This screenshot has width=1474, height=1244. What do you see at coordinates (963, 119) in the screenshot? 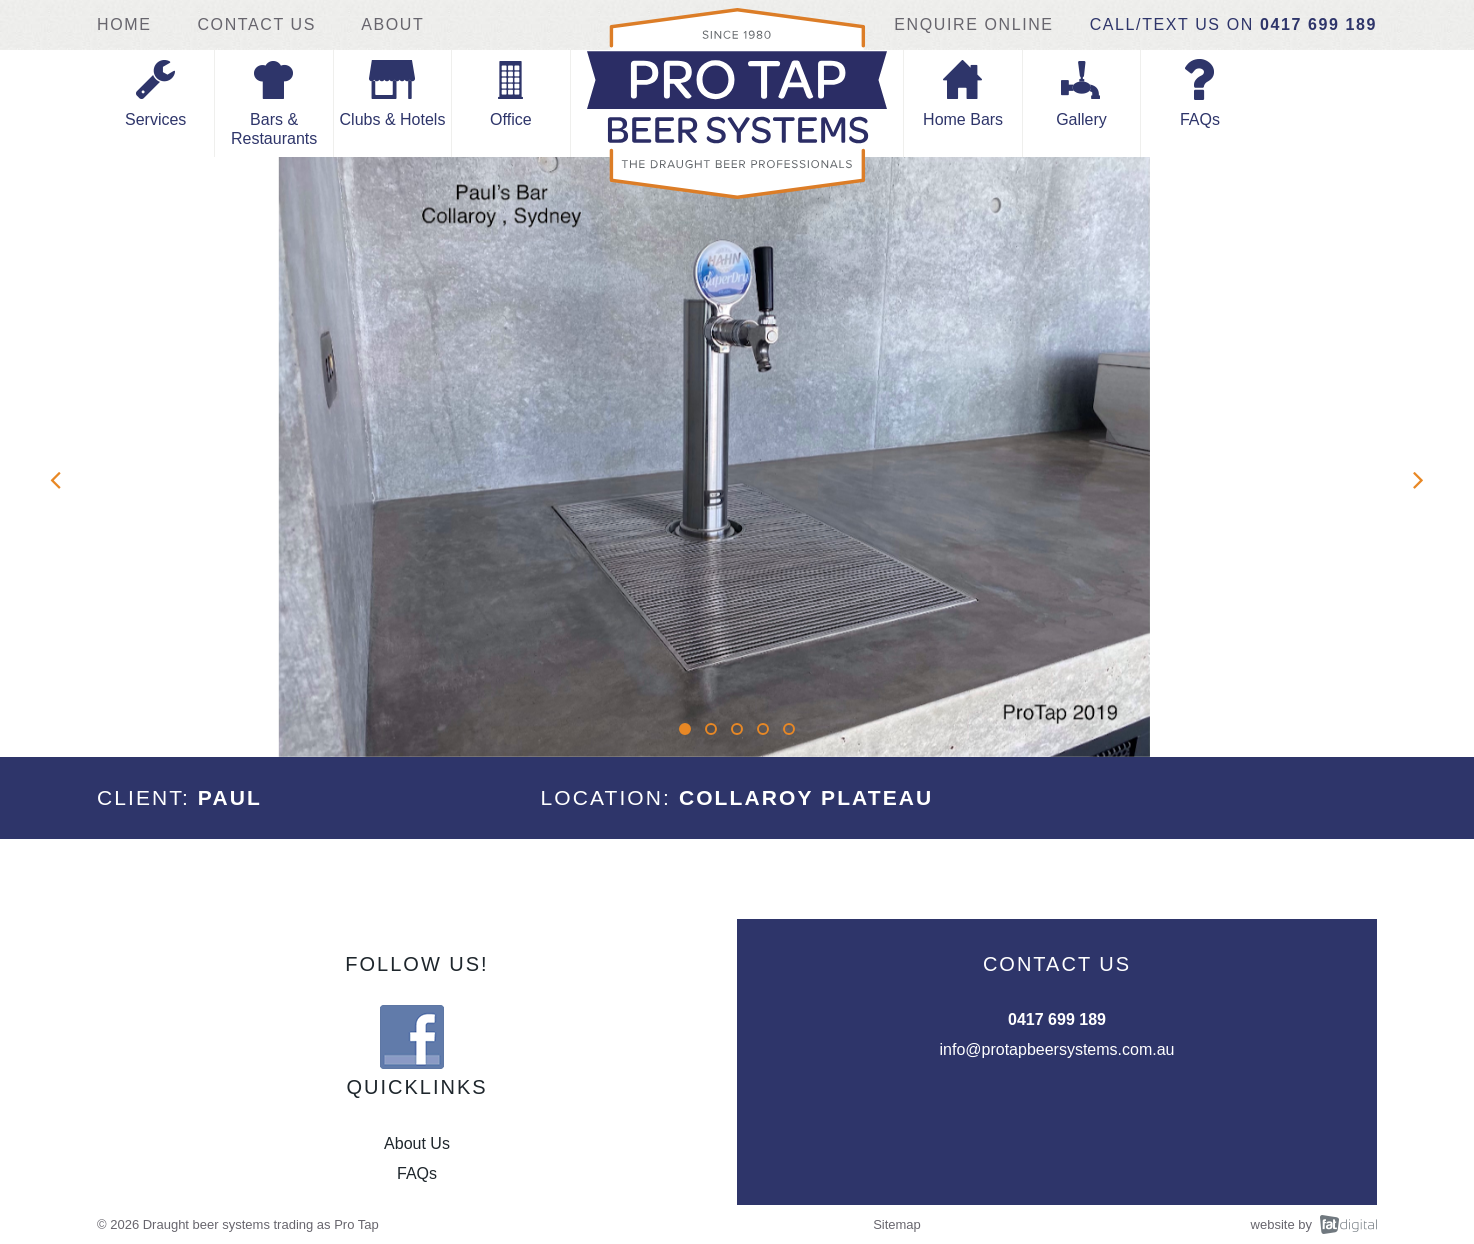
I see `Home Bars` at bounding box center [963, 119].